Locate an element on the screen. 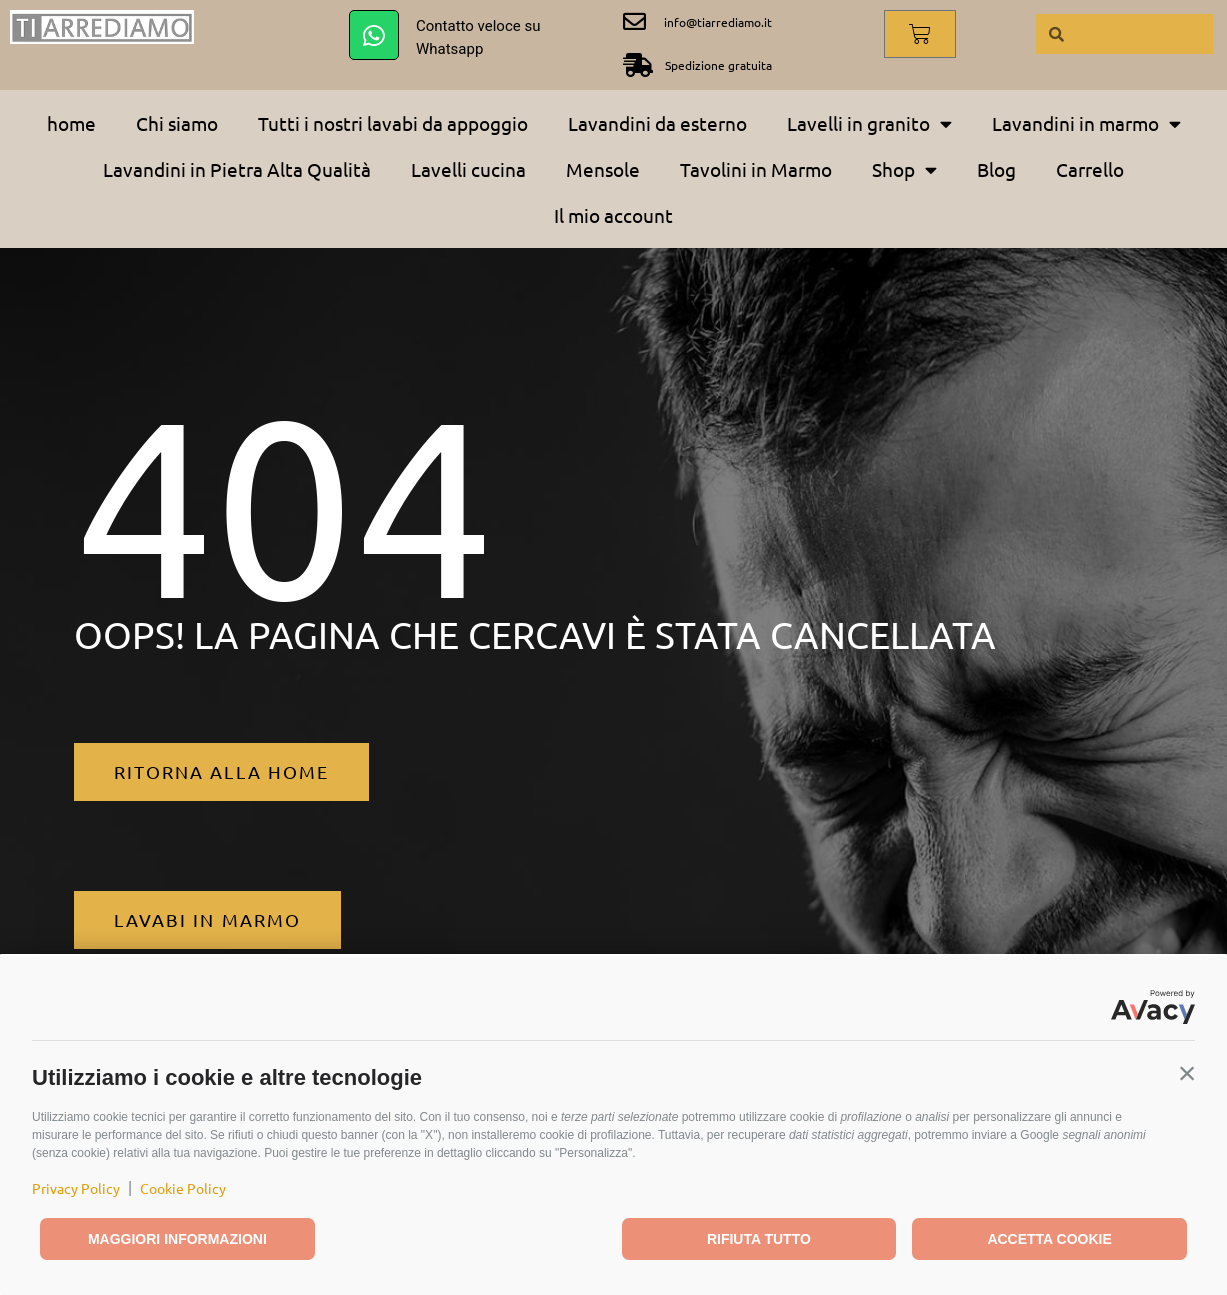 The height and width of the screenshot is (1295, 1227). home is located at coordinates (71, 123).